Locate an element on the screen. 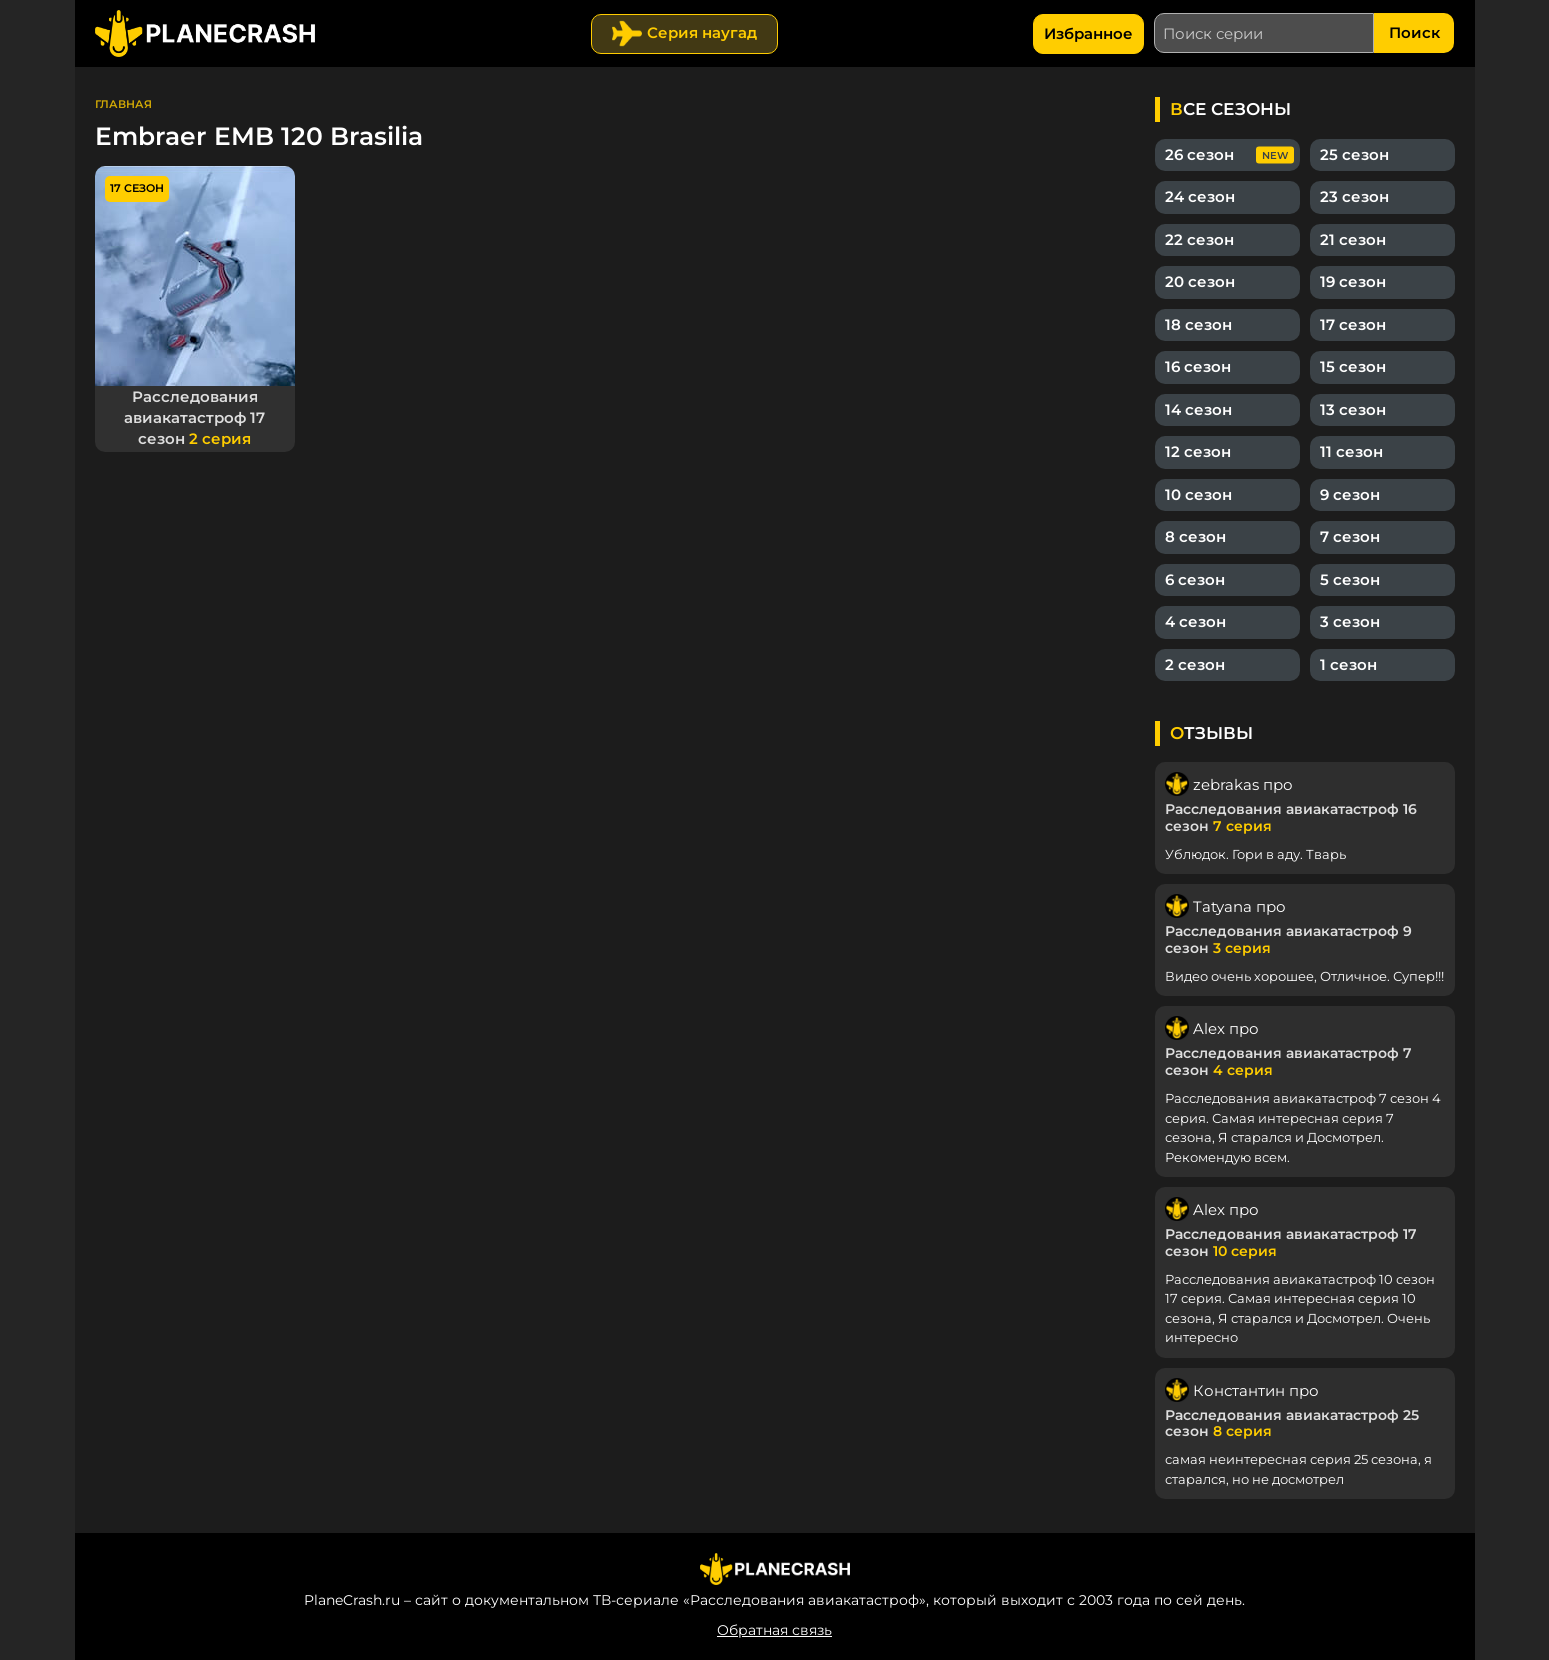  Расследования авиакатастроф 25 сезон is located at coordinates (1292, 1423).